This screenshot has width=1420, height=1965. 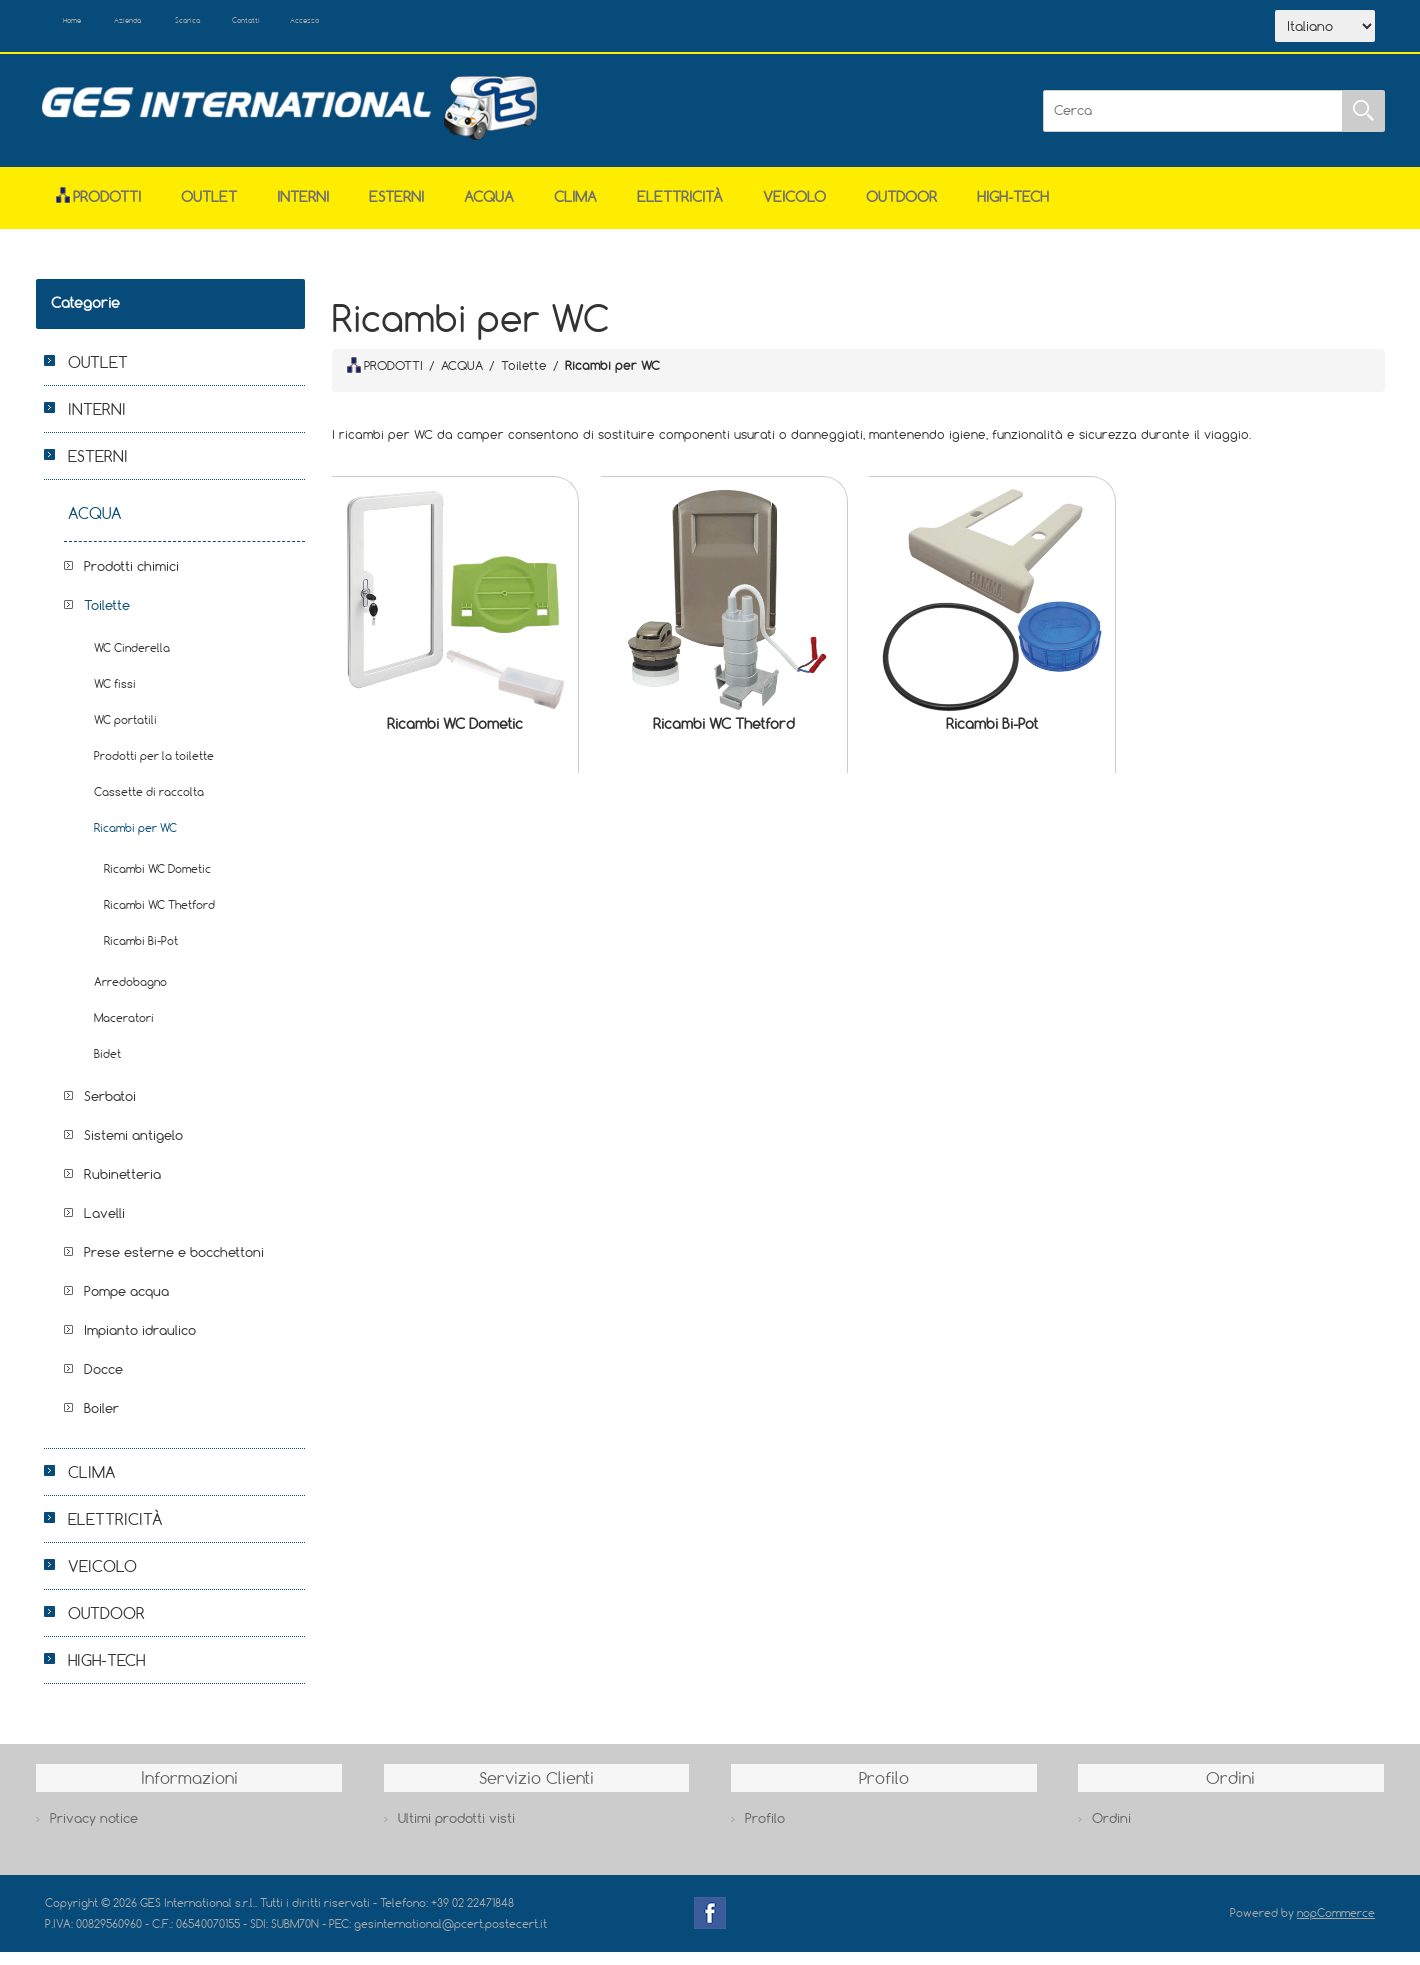 What do you see at coordinates (992, 736) in the screenshot?
I see `Ricambi Bi-Pot` at bounding box center [992, 736].